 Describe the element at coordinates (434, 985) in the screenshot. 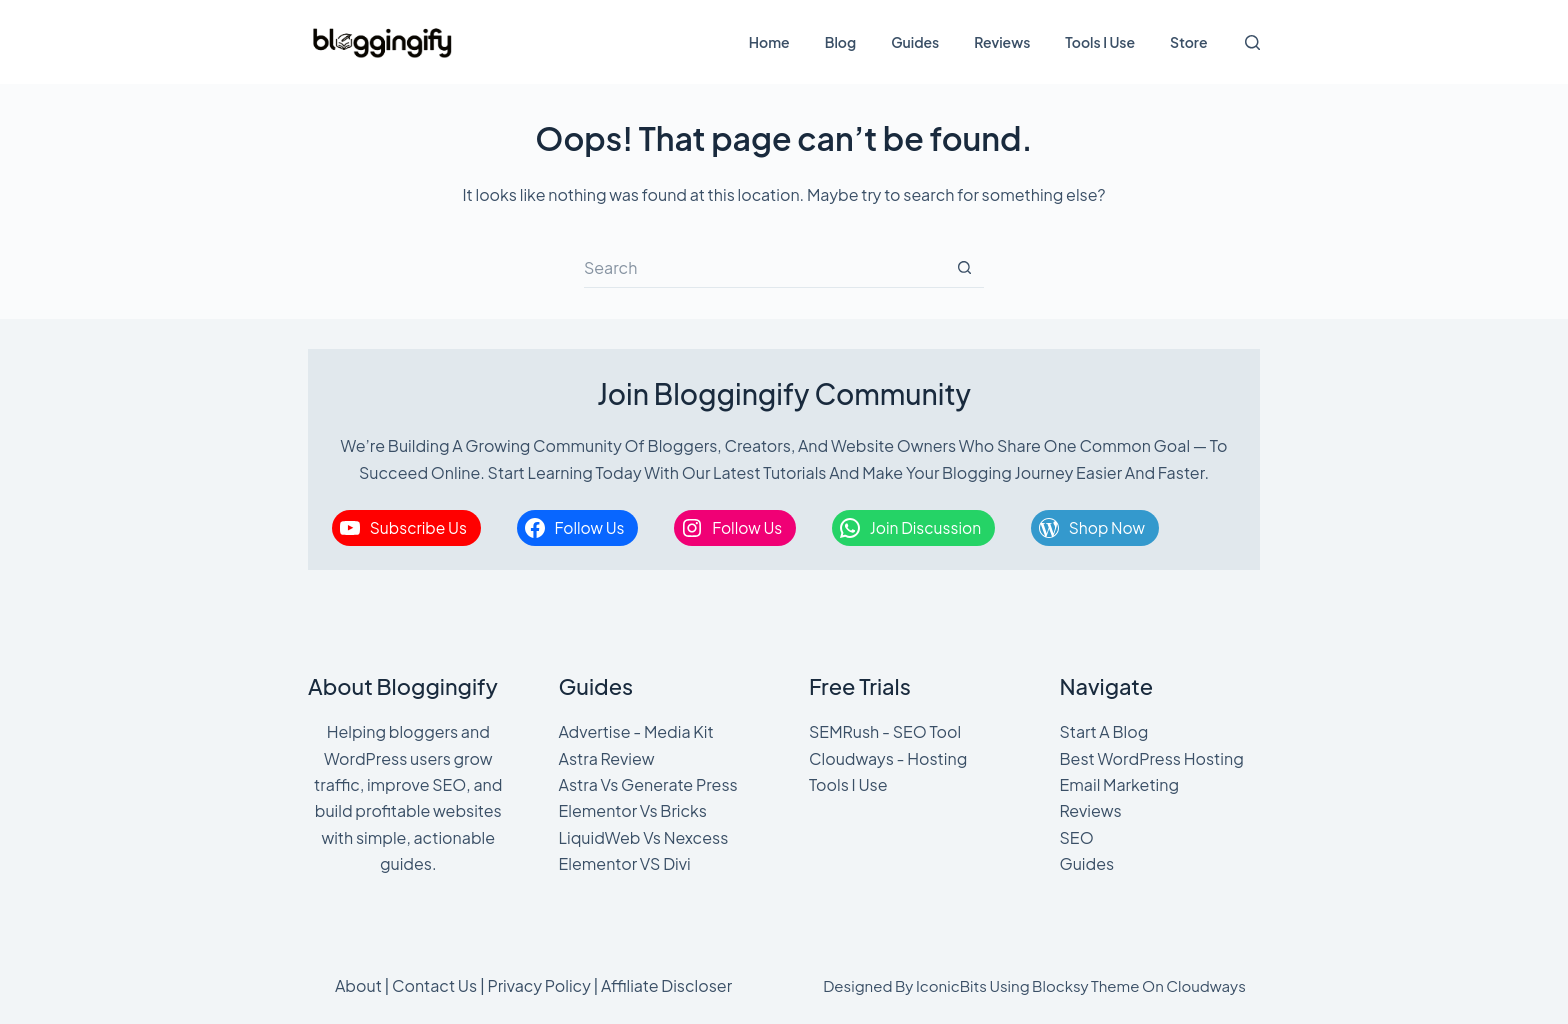

I see `Contact Us` at that location.